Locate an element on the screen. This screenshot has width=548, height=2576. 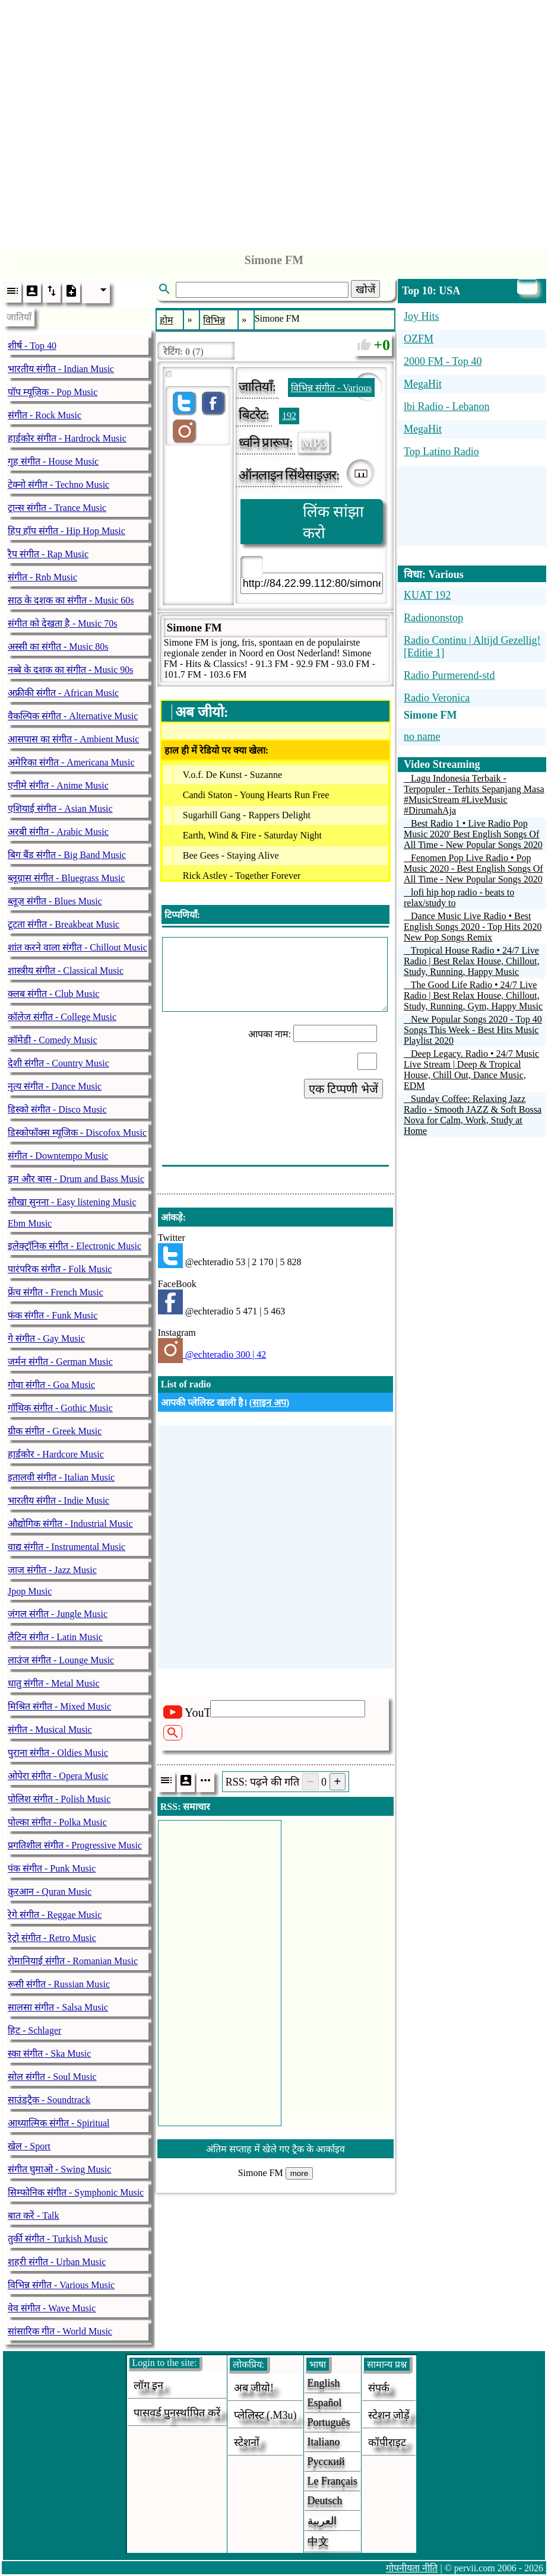
प्लेलिस्ट (.m3u) is located at coordinates (265, 2415).